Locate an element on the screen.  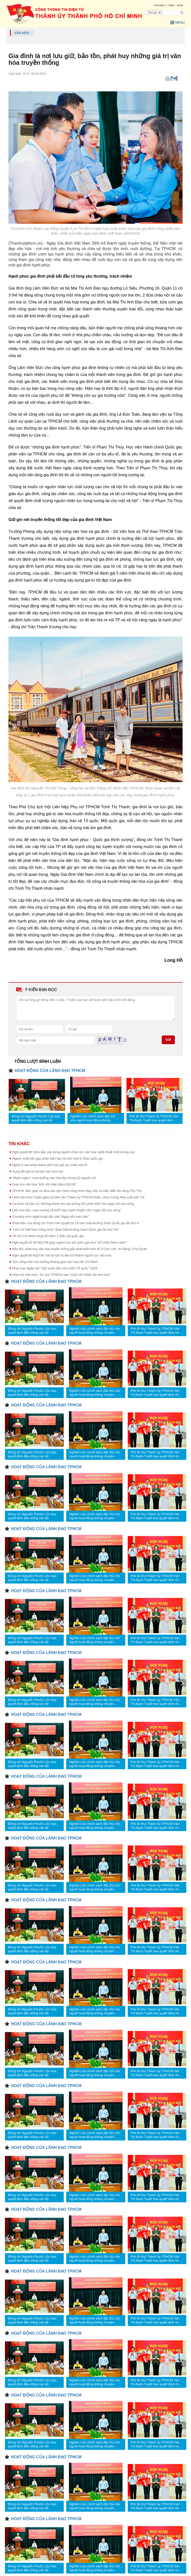
Đồng chí Nguyễn Phước Lộc trao quyết định điều động cán bộ is located at coordinates (36, 1118).